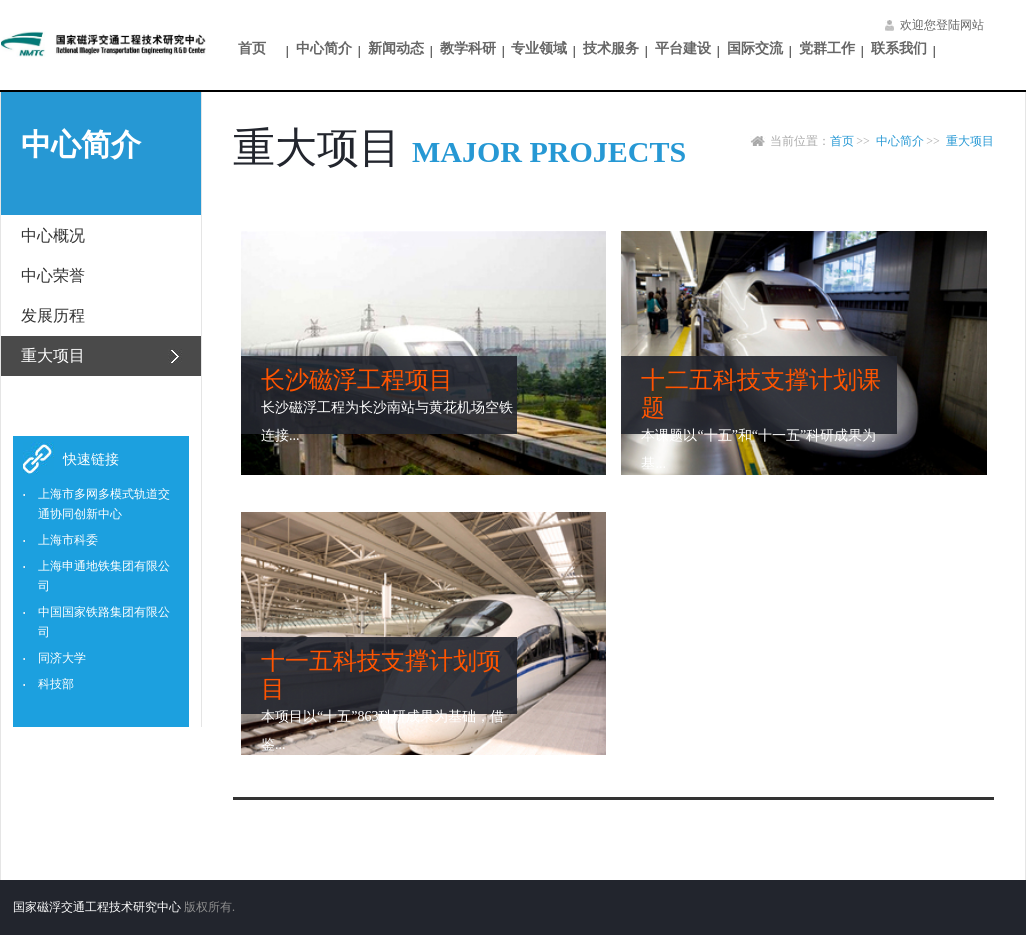 The height and width of the screenshot is (935, 1026). What do you see at coordinates (104, 576) in the screenshot?
I see `上海申通地铁集团有限公司` at bounding box center [104, 576].